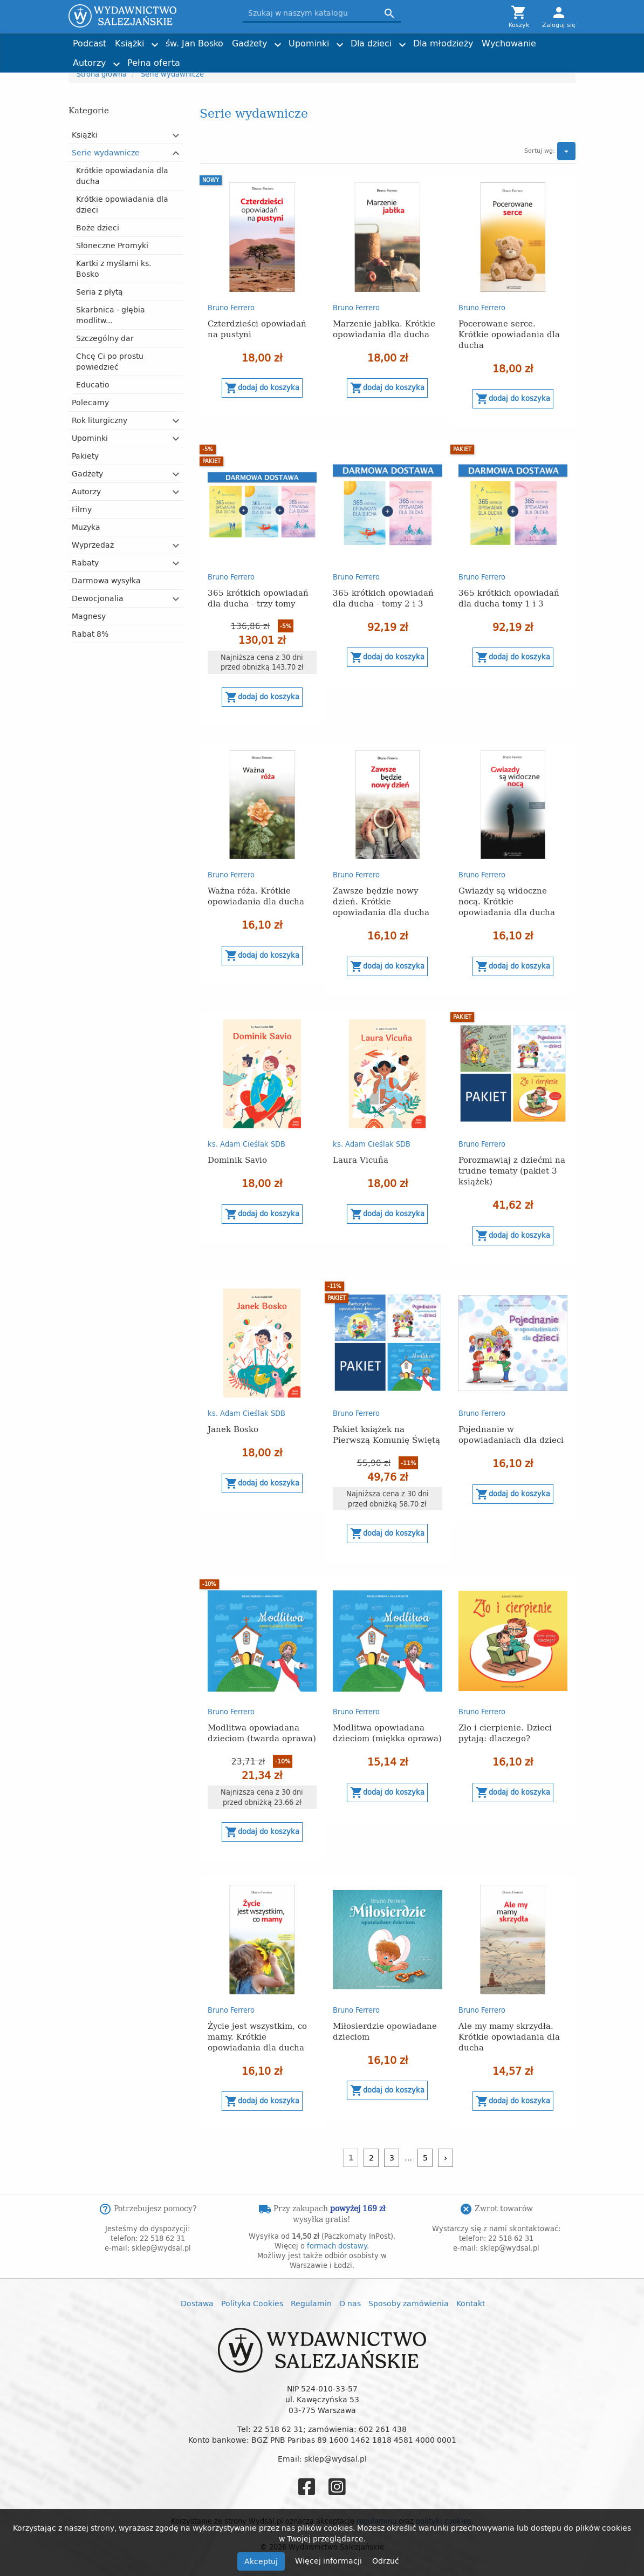  What do you see at coordinates (508, 597) in the screenshot?
I see `365 krótkich opowiadań dla ducha tomy 1 i 3` at bounding box center [508, 597].